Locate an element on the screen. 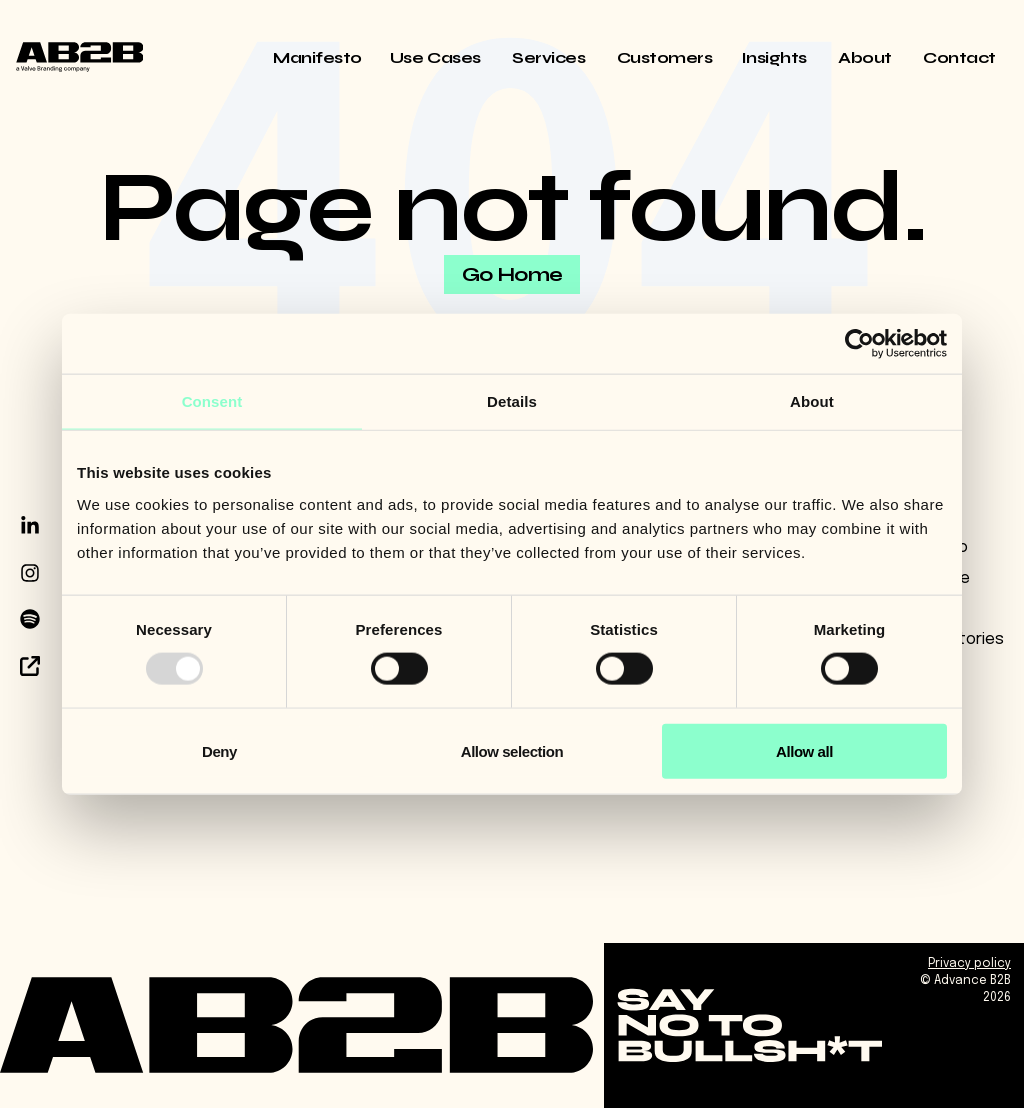 The image size is (1024, 1108). Deny is located at coordinates (219, 750).